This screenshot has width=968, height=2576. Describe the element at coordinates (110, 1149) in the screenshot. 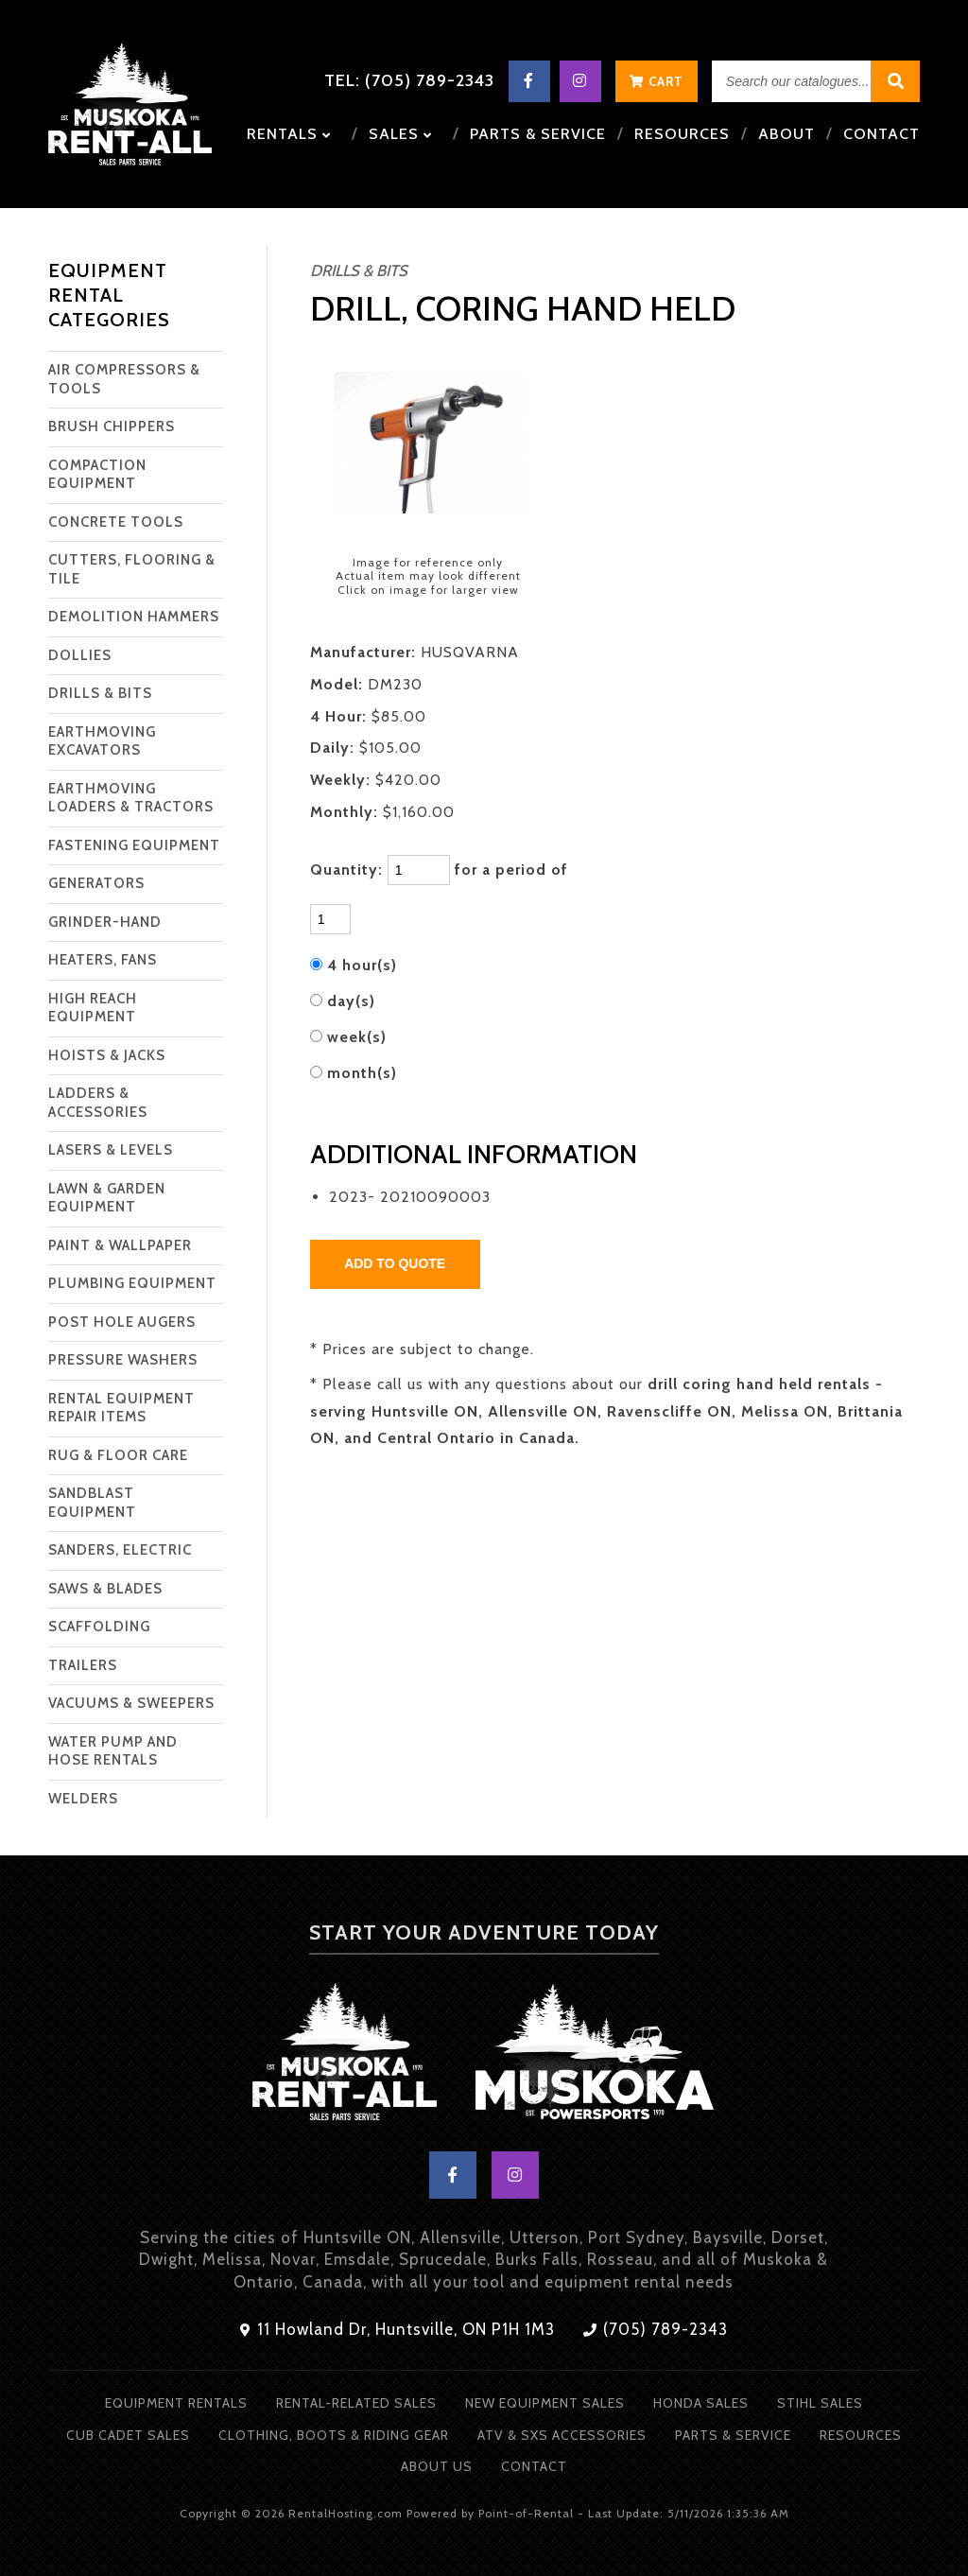

I see `LASERS & LEVELS` at that location.